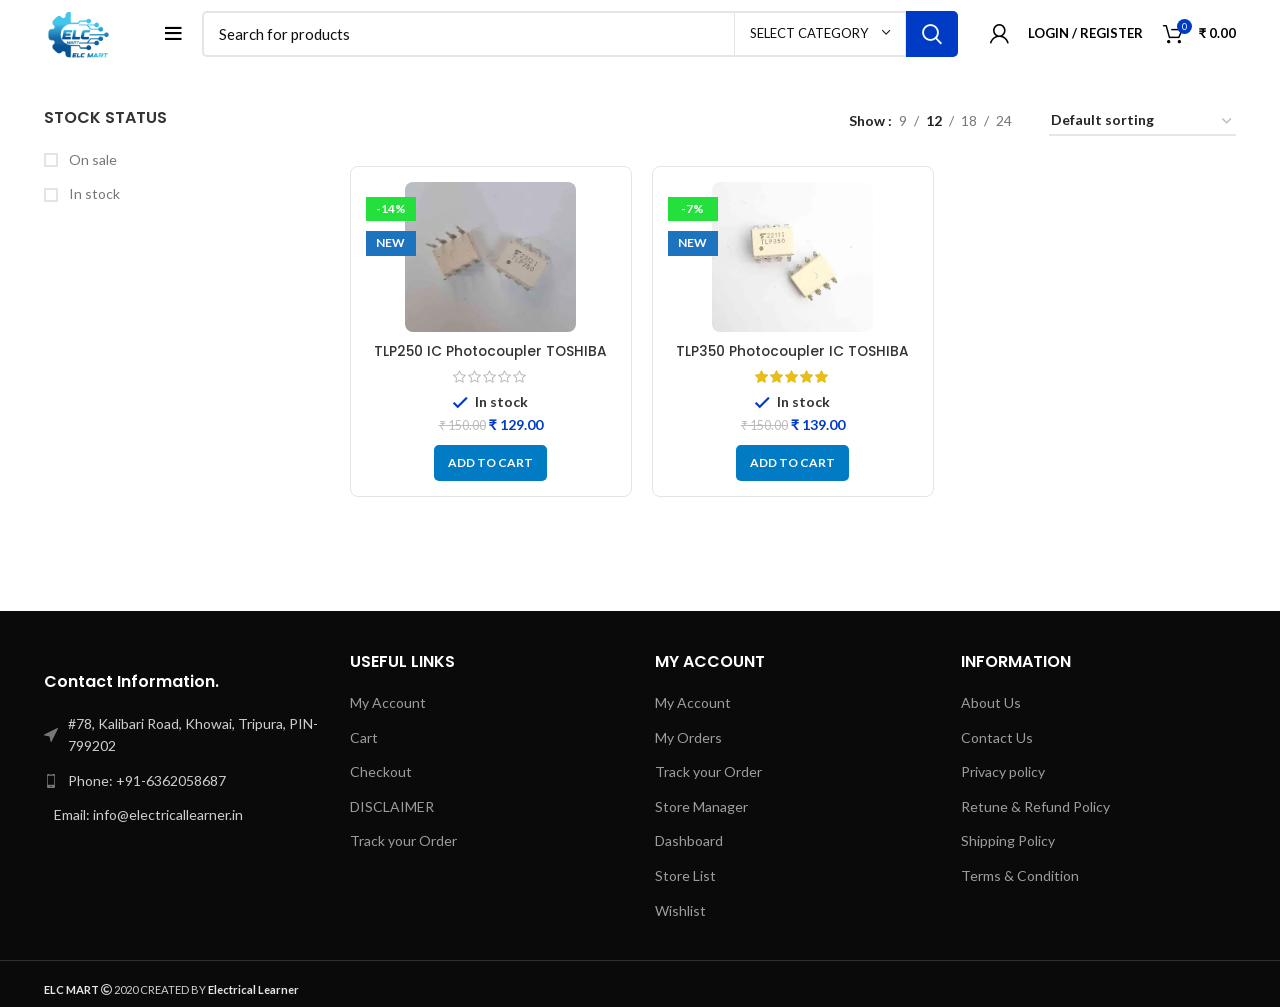  I want to click on My Orders, so click(688, 739).